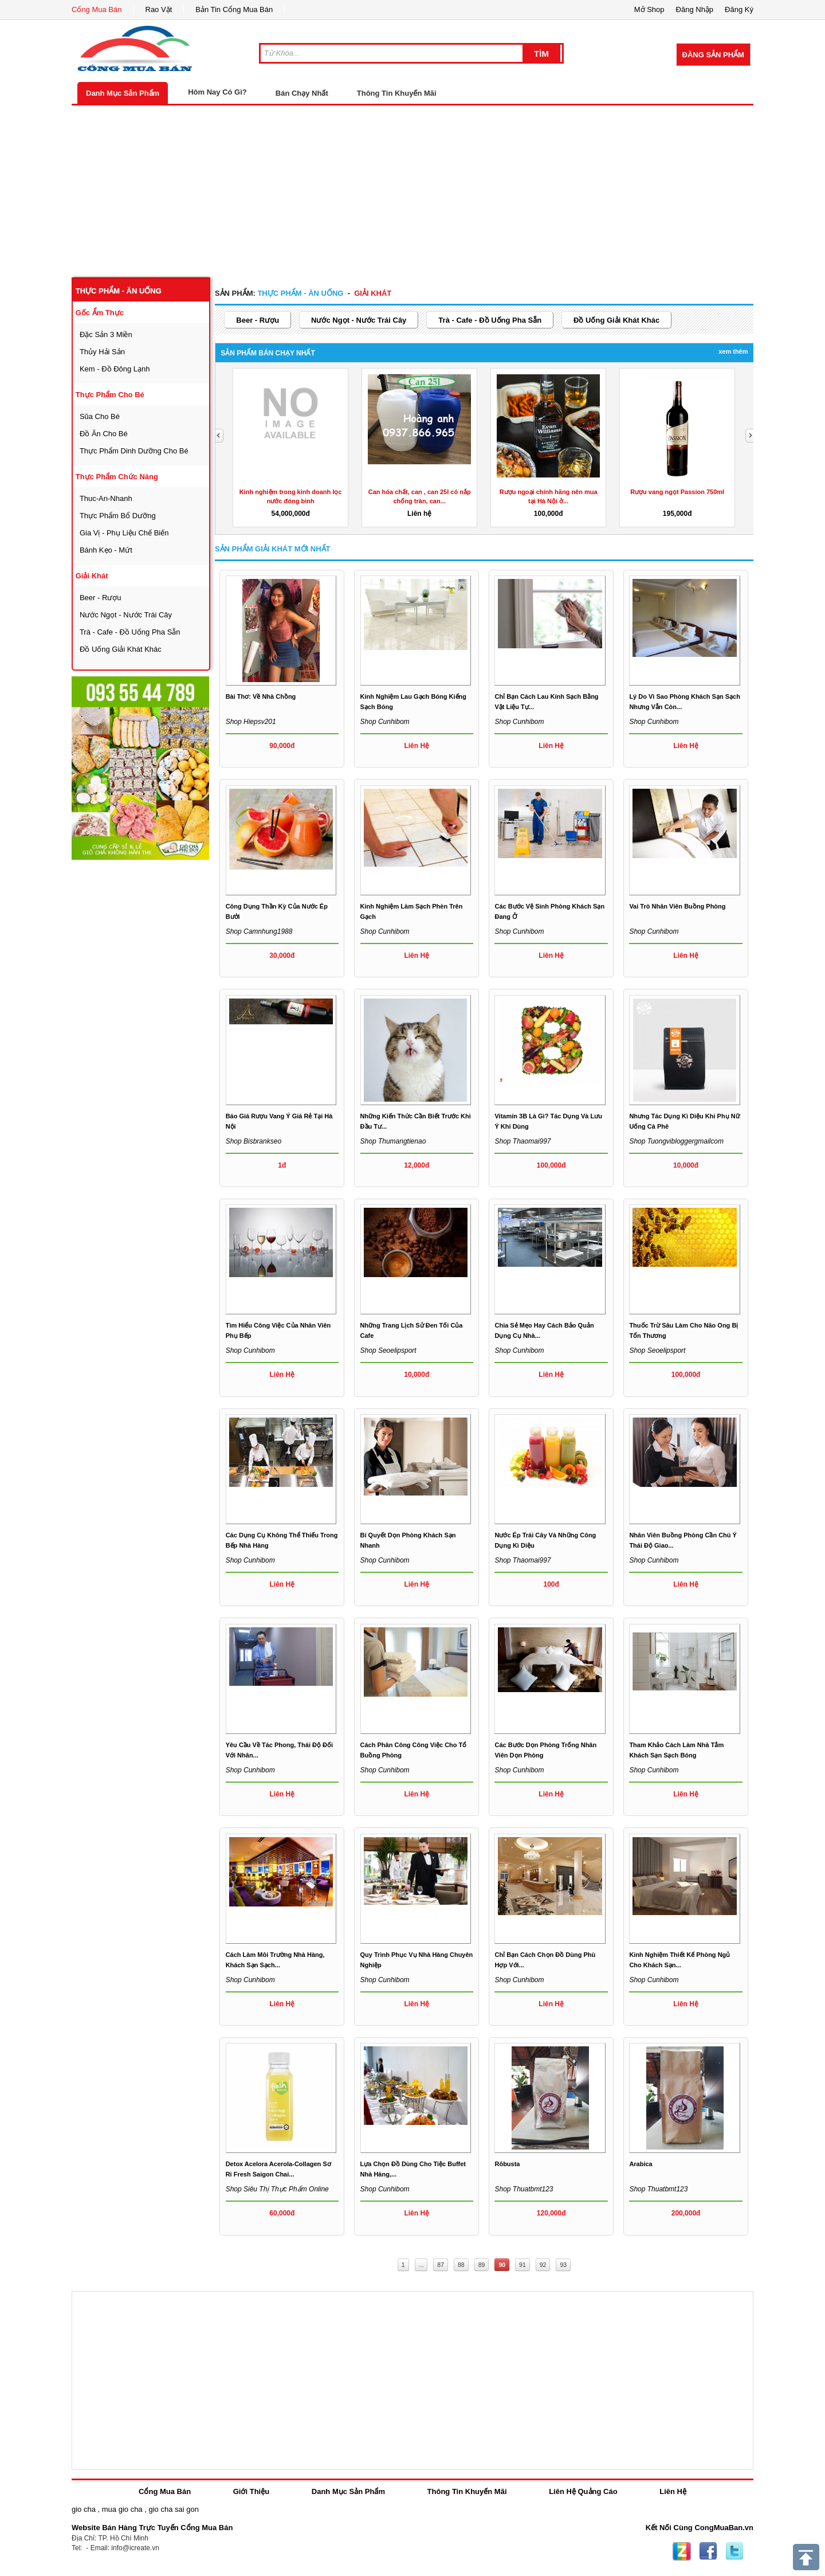  Describe the element at coordinates (677, 906) in the screenshot. I see `Vai trò nhân viên buồng phòng` at that location.